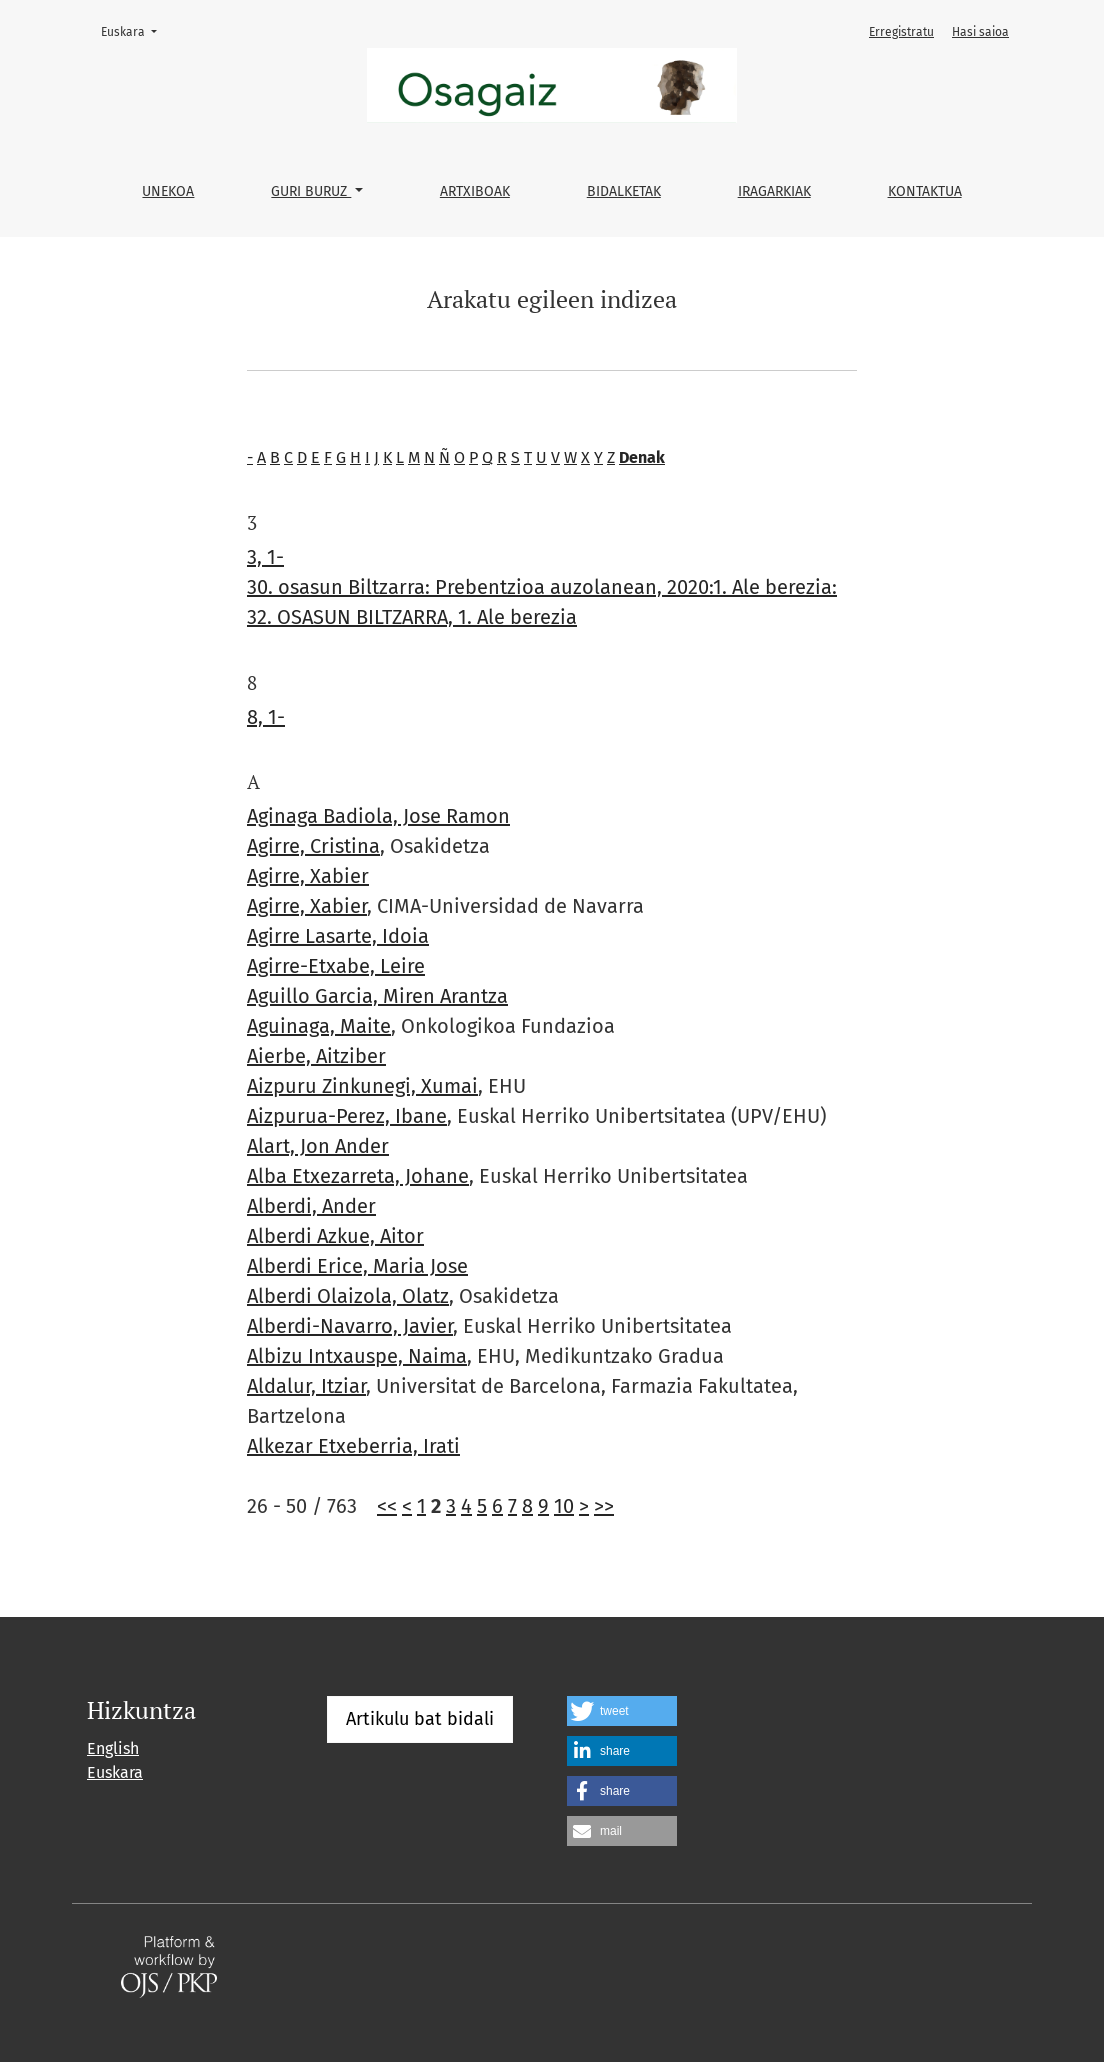 This screenshot has width=1104, height=2062. I want to click on Aginaga Badiola, Jose Ramon, so click(378, 816).